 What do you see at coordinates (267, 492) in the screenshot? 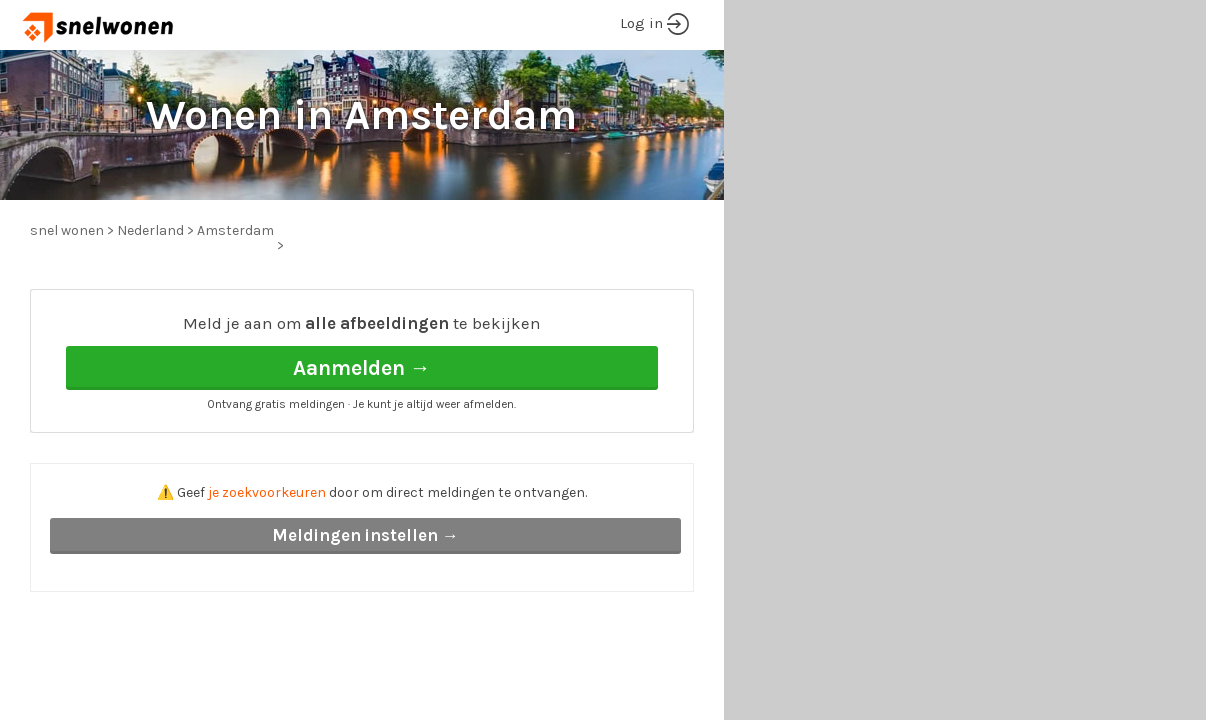
I see `je zoekvoorkeuren` at bounding box center [267, 492].